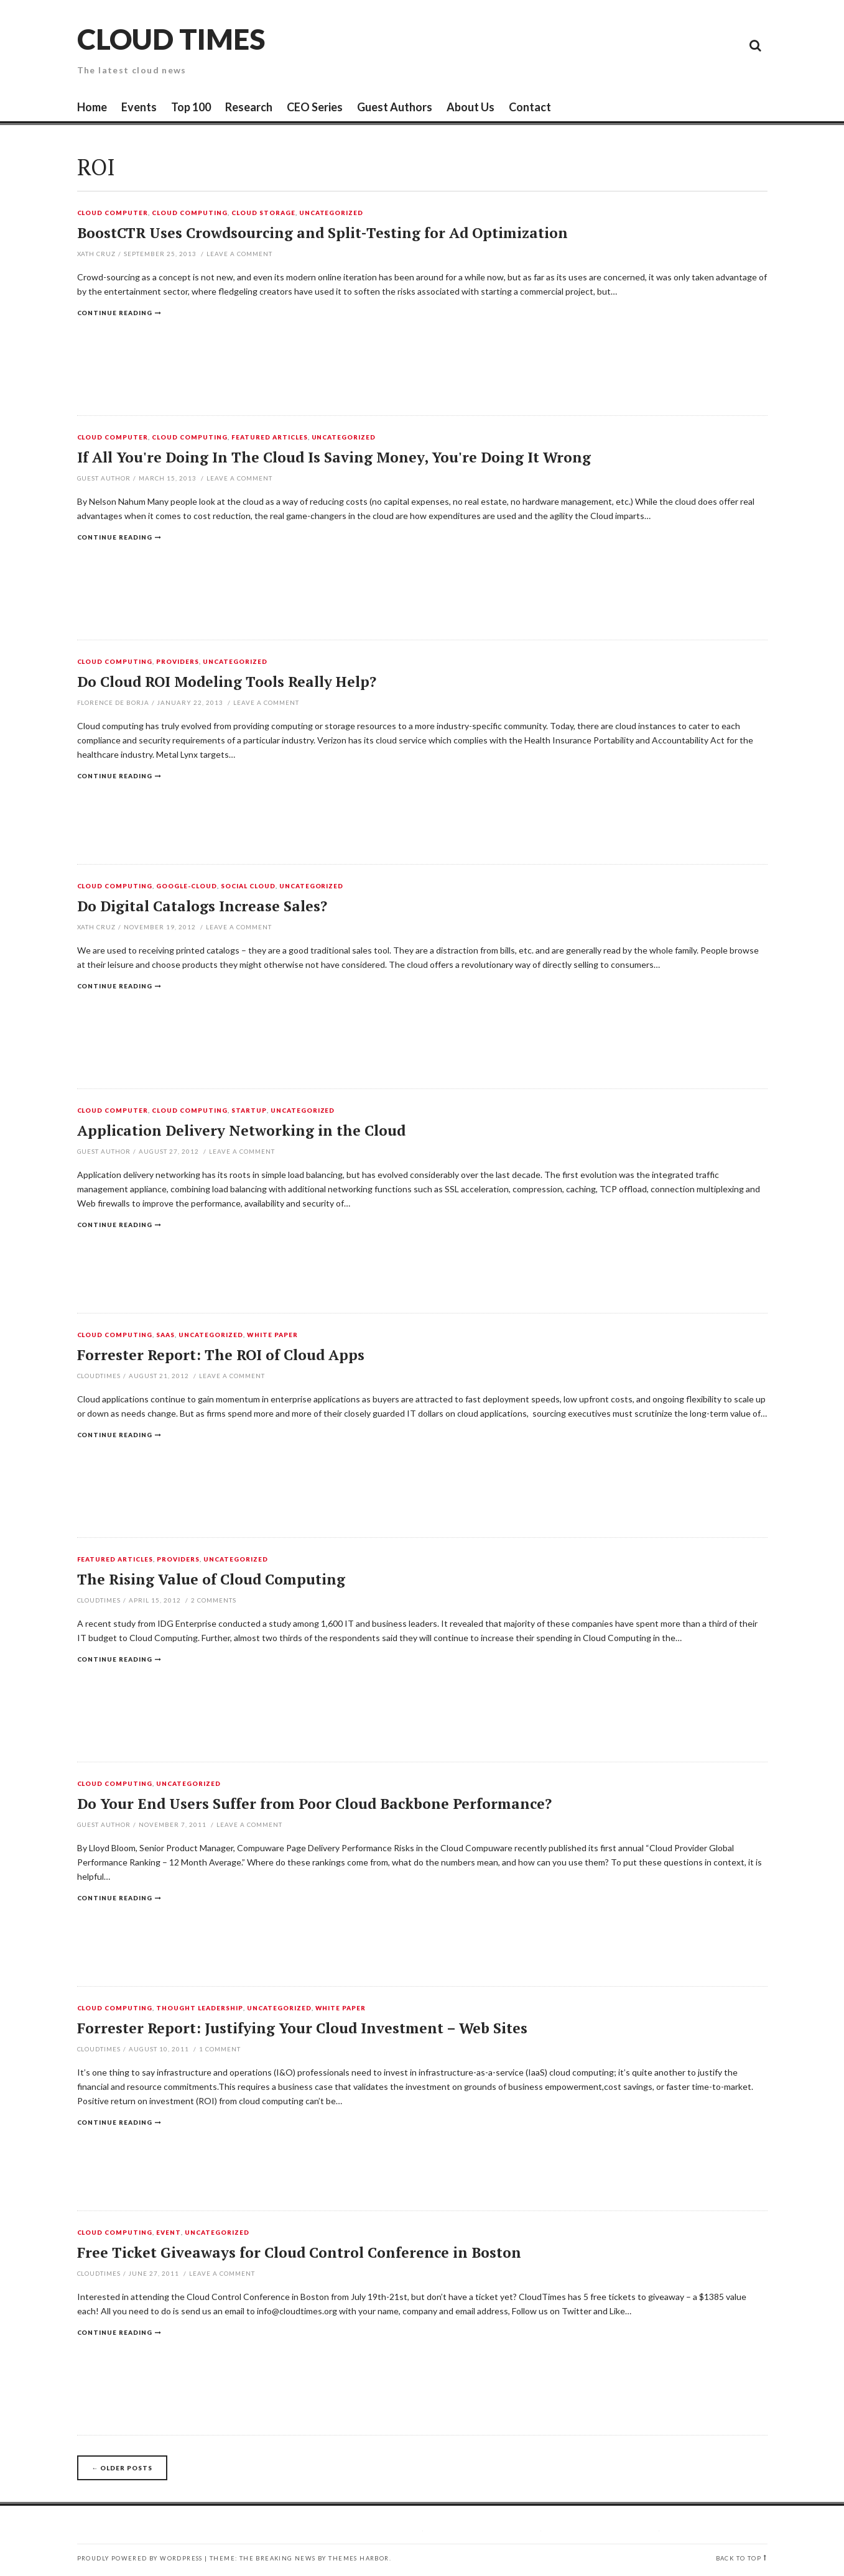 The height and width of the screenshot is (2576, 844). Describe the element at coordinates (104, 478) in the screenshot. I see `Guest Author` at that location.